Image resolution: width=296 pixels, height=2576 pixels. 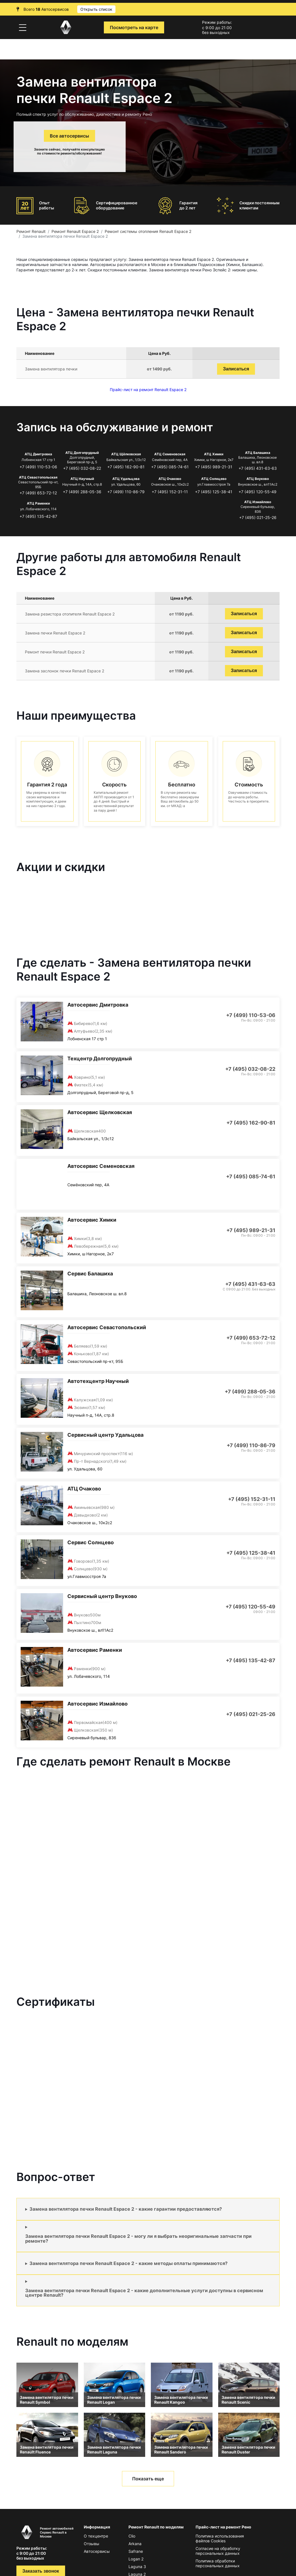 What do you see at coordinates (91, 1220) in the screenshot?
I see `Автосервис Химки` at bounding box center [91, 1220].